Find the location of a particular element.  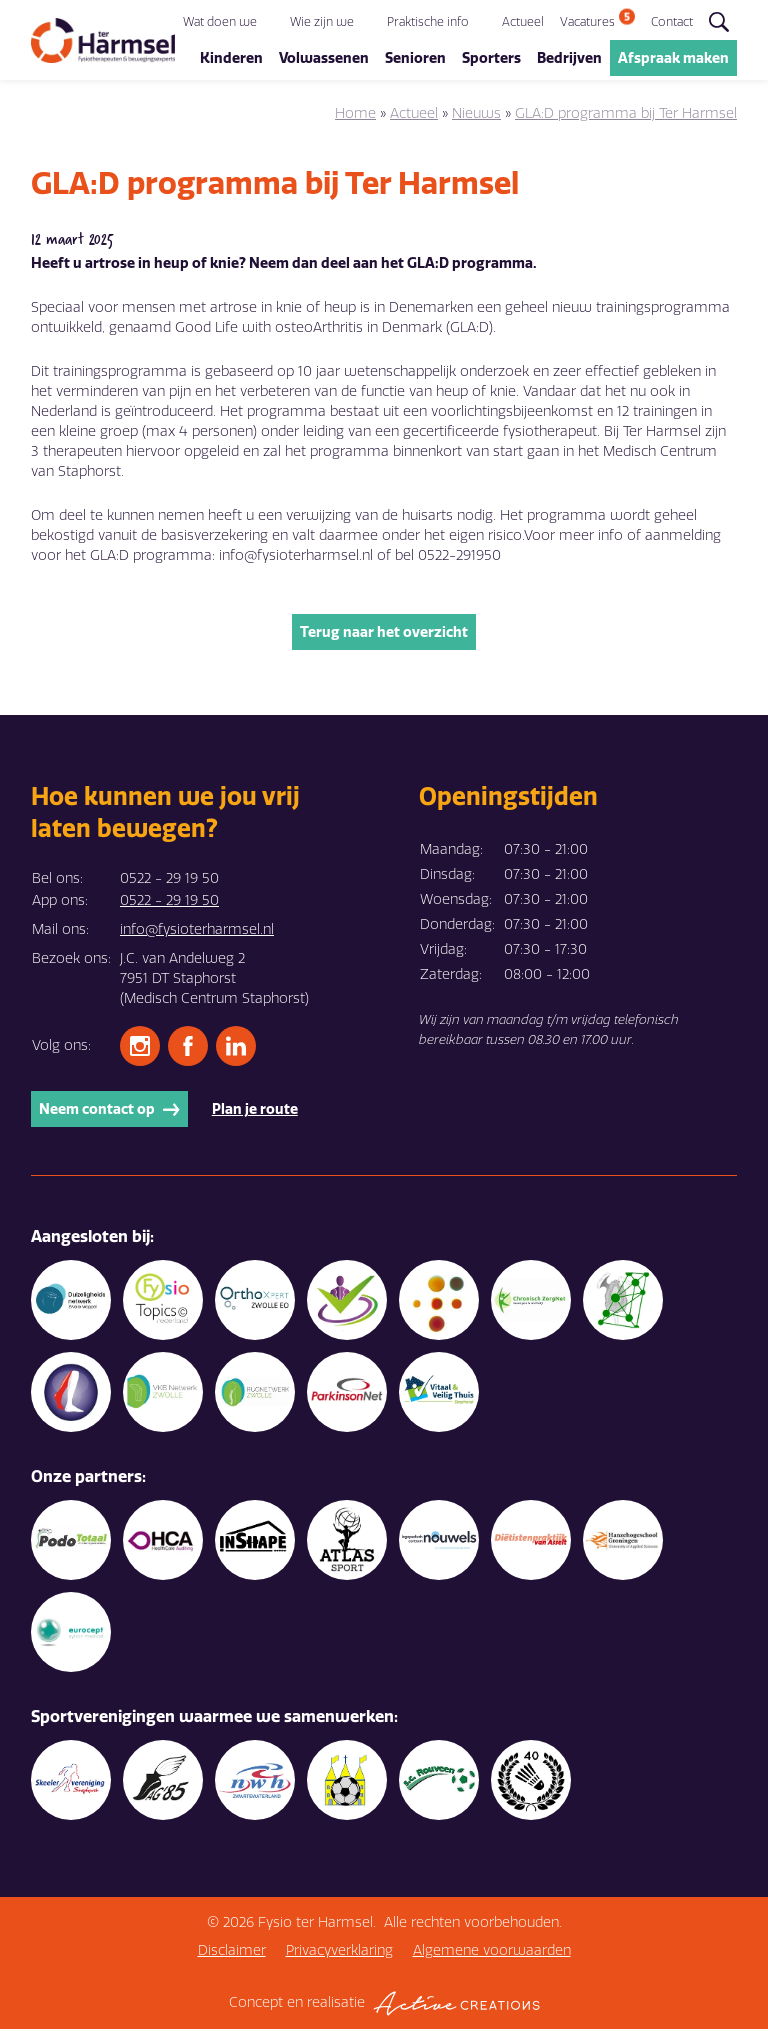

Wat doen we is located at coordinates (220, 23).